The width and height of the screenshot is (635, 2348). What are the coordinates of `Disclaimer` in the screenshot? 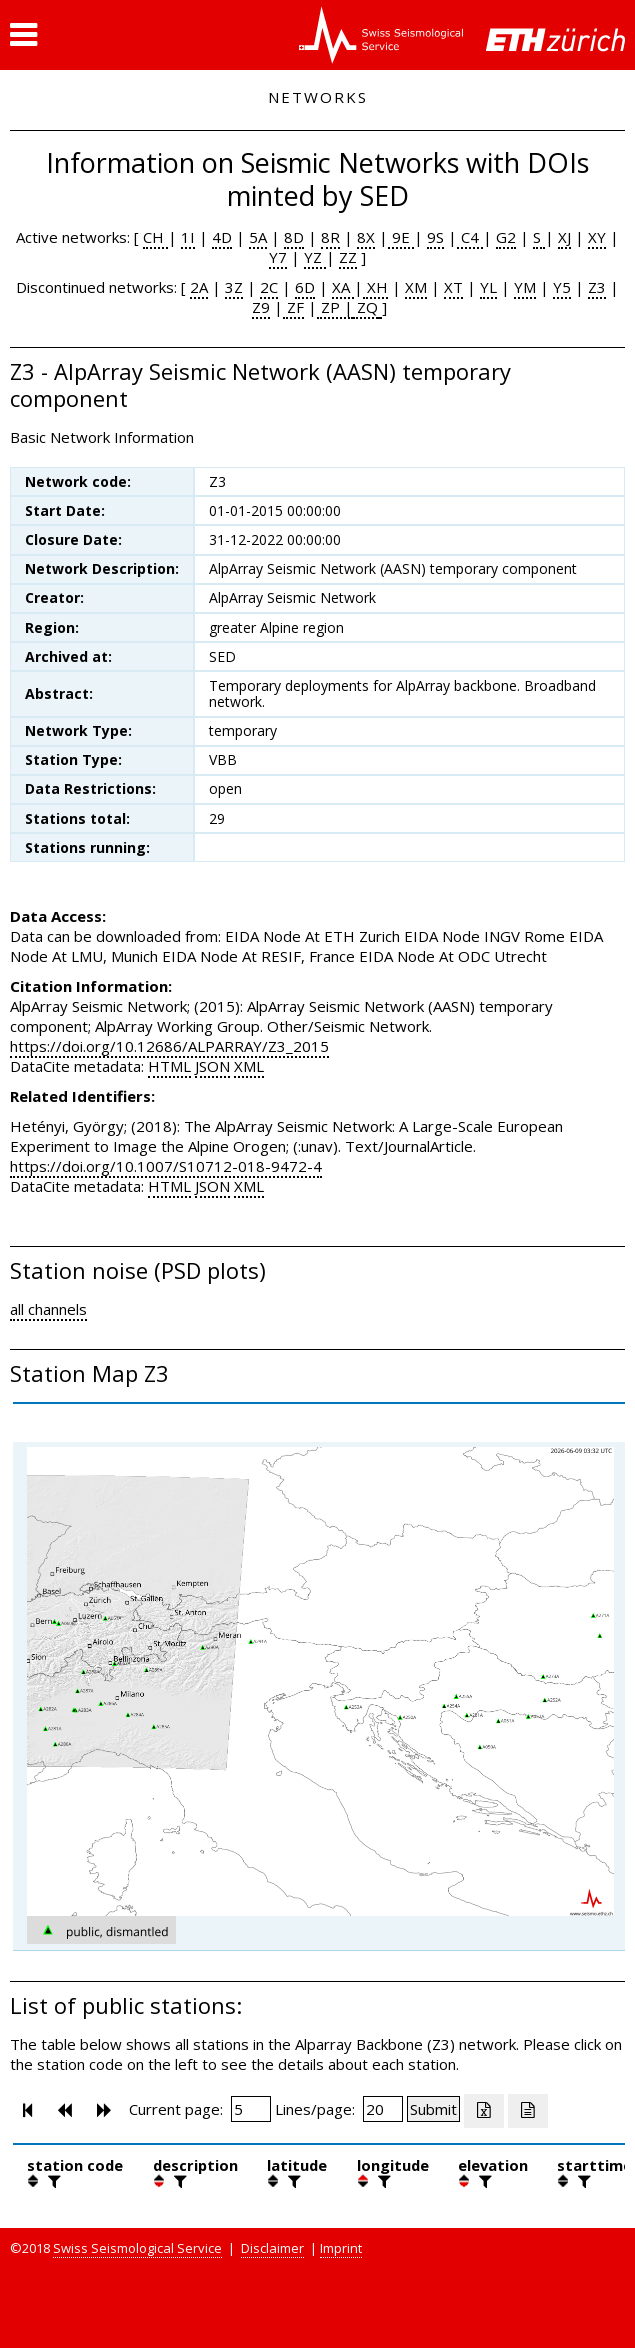 It's located at (272, 2248).